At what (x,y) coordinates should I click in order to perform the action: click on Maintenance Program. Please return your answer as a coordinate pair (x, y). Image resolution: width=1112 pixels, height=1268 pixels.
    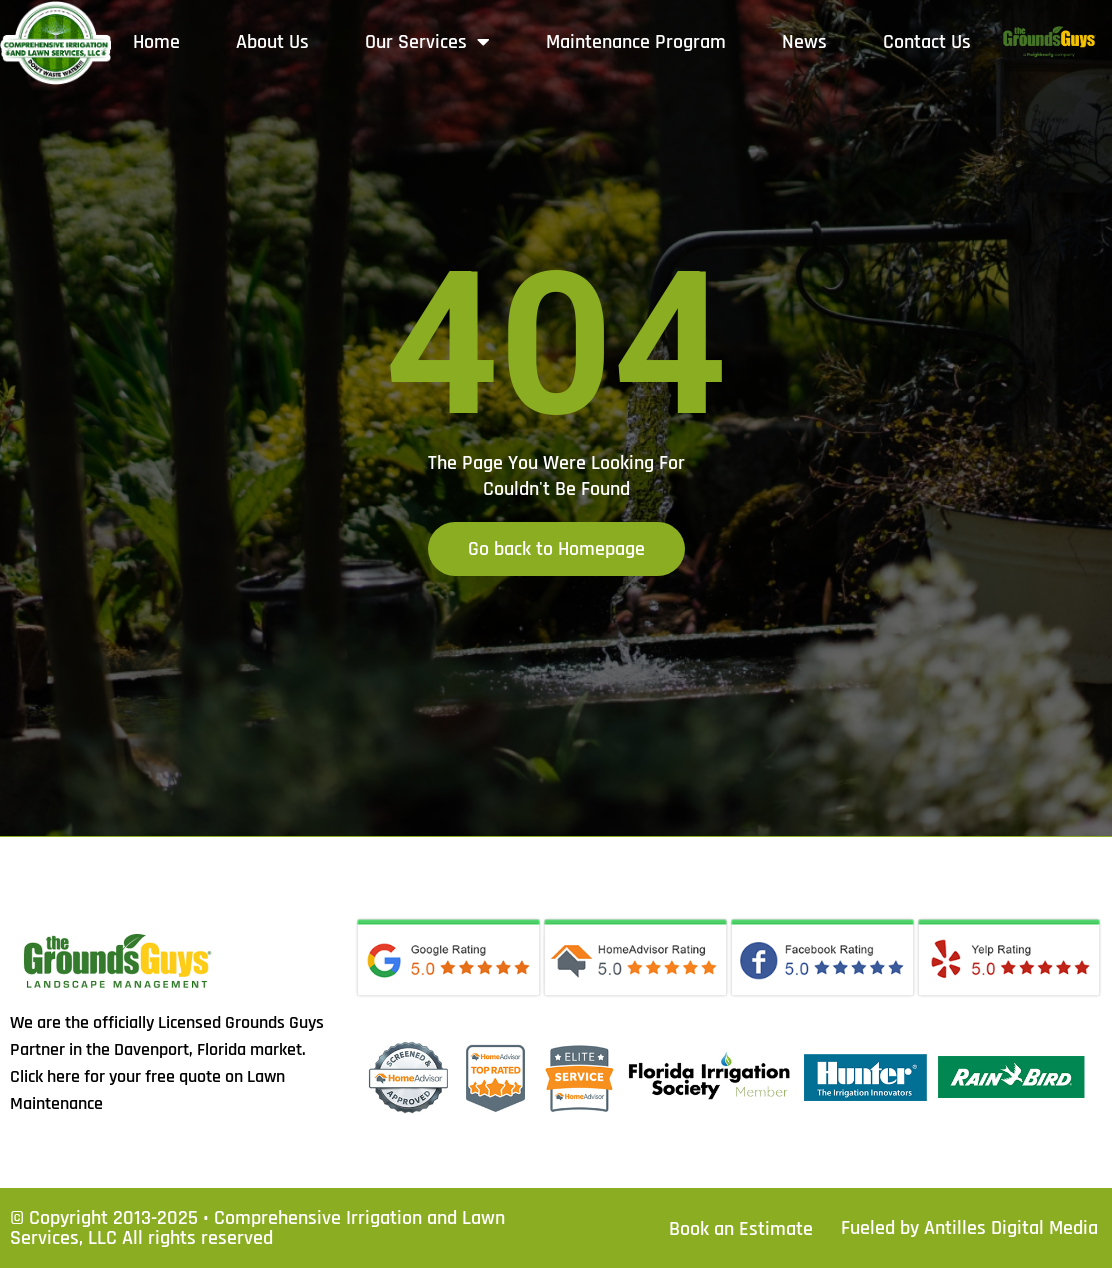
    Looking at the image, I should click on (636, 42).